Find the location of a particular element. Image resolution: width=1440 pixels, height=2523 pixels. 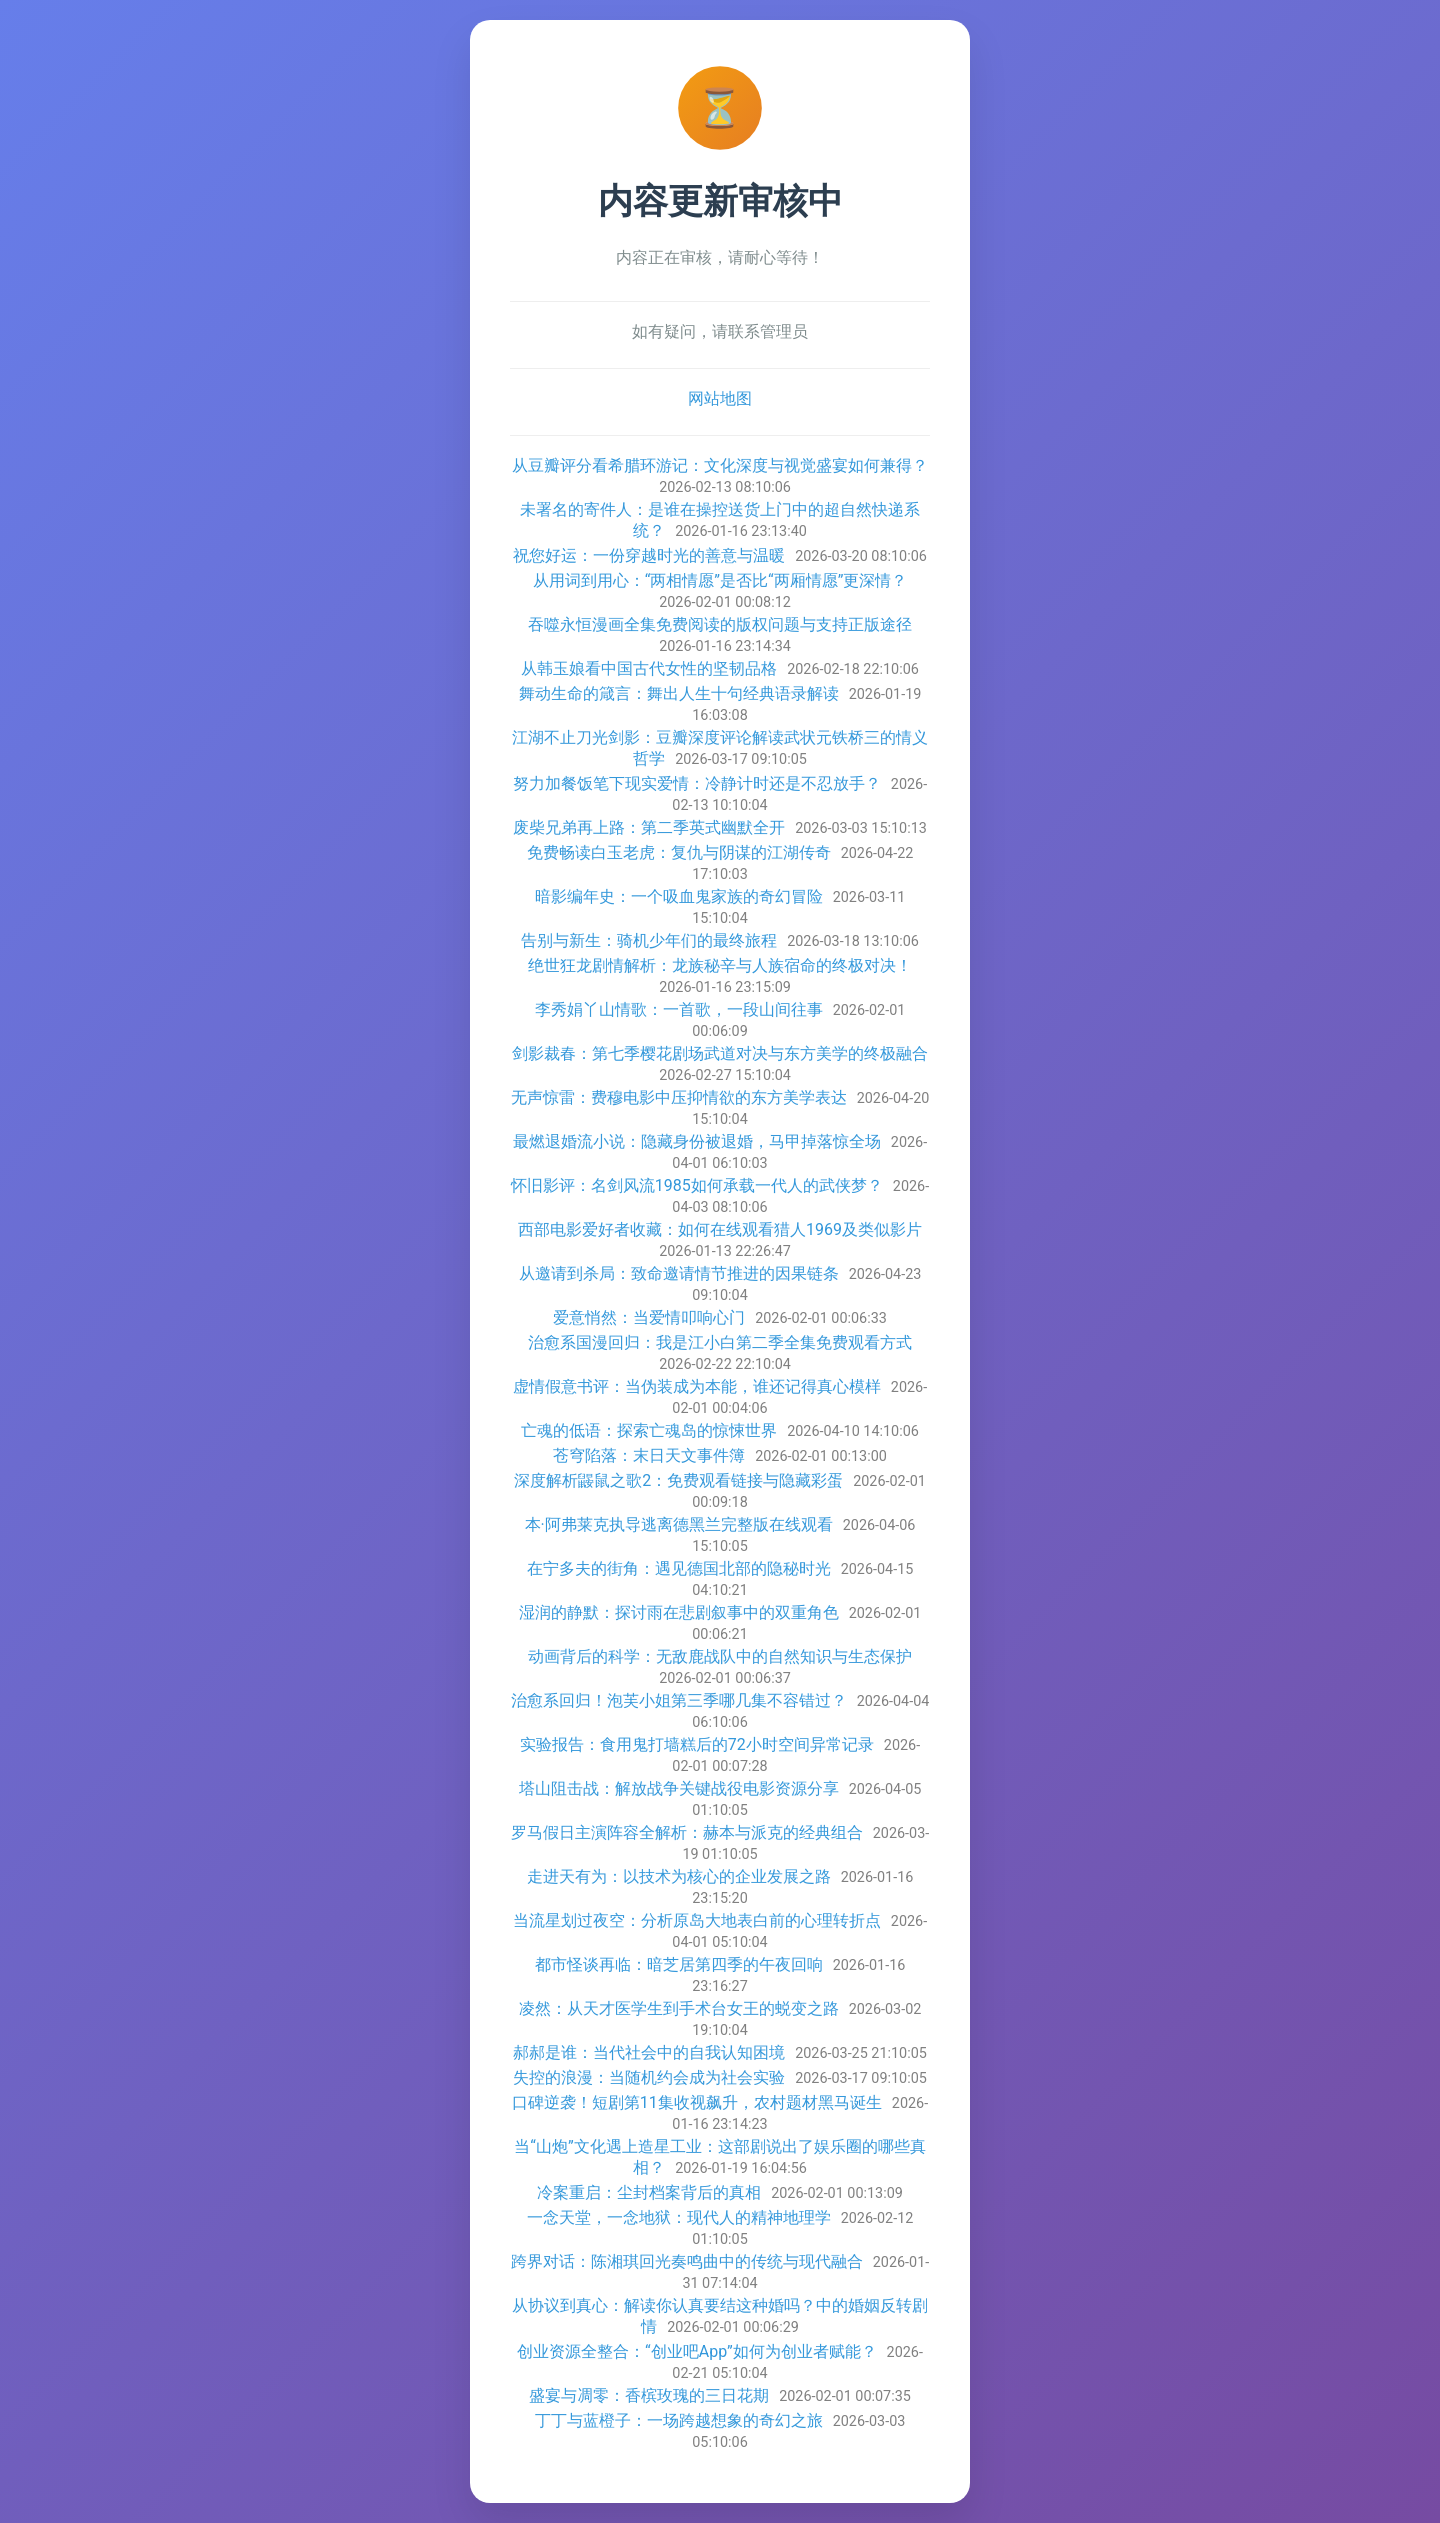

网站地图 is located at coordinates (720, 398).